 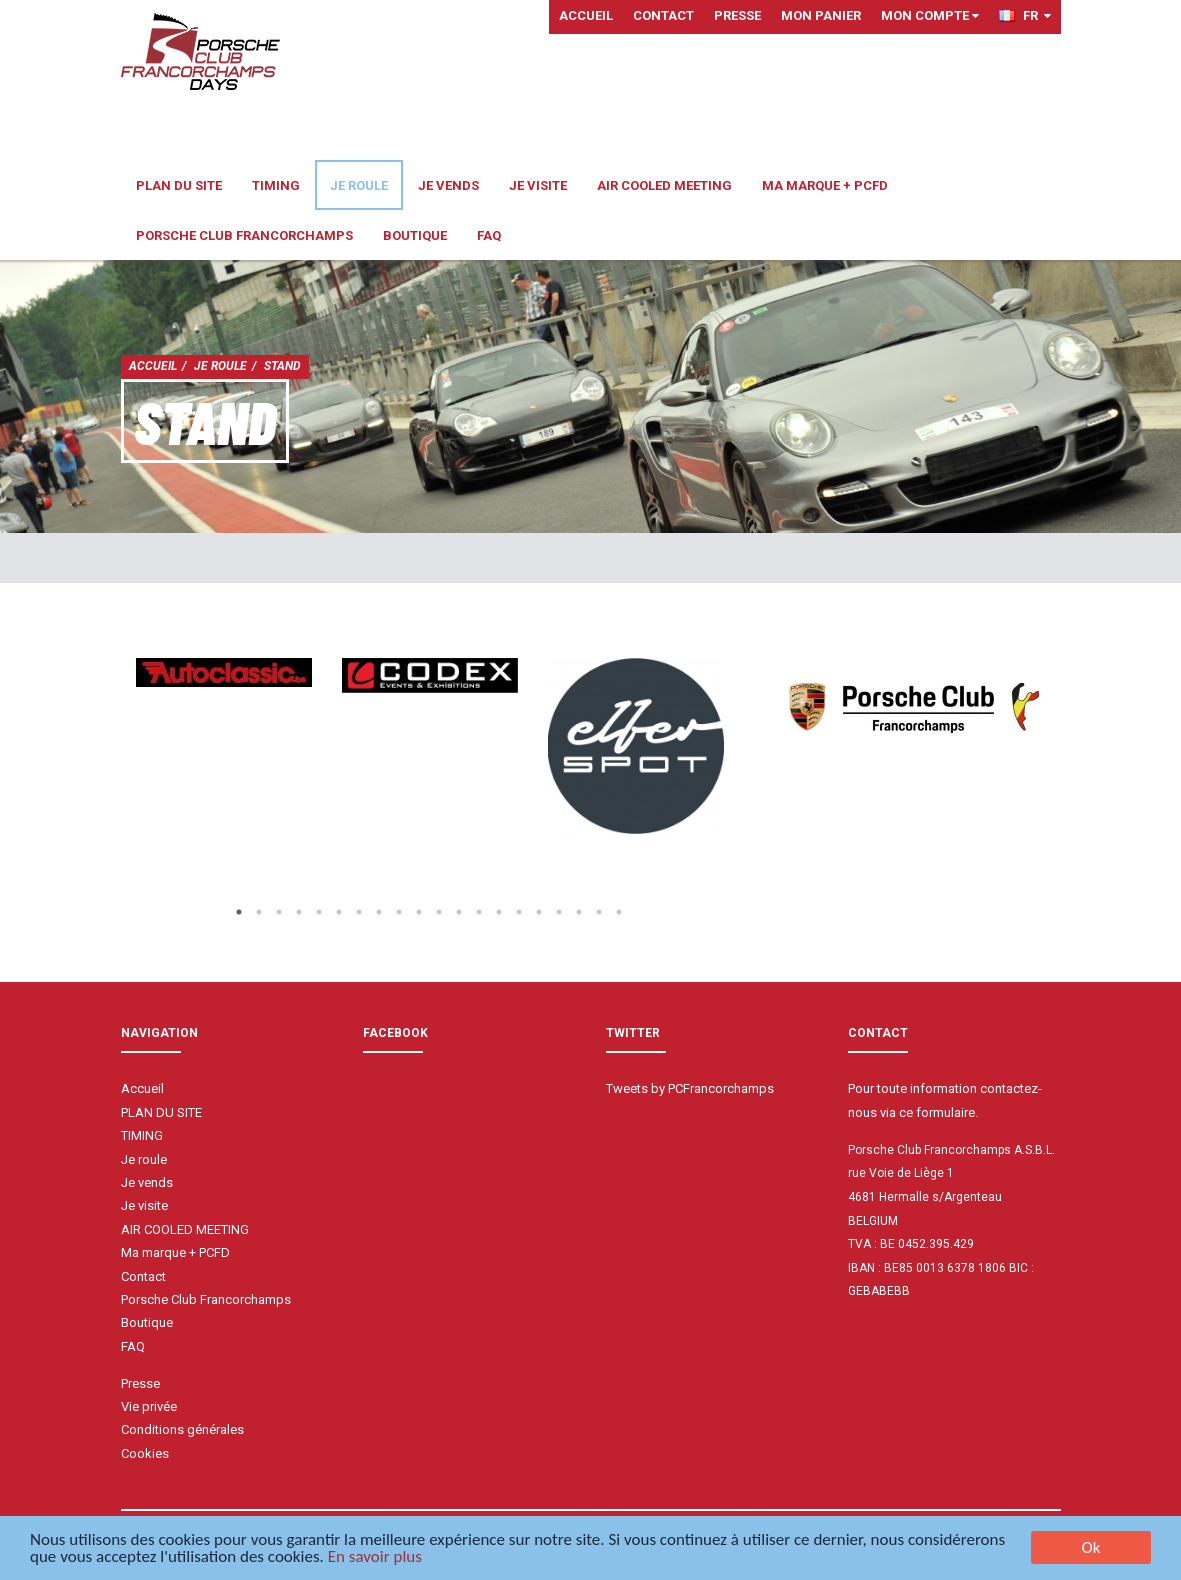 What do you see at coordinates (359, 185) in the screenshot?
I see `Je roule` at bounding box center [359, 185].